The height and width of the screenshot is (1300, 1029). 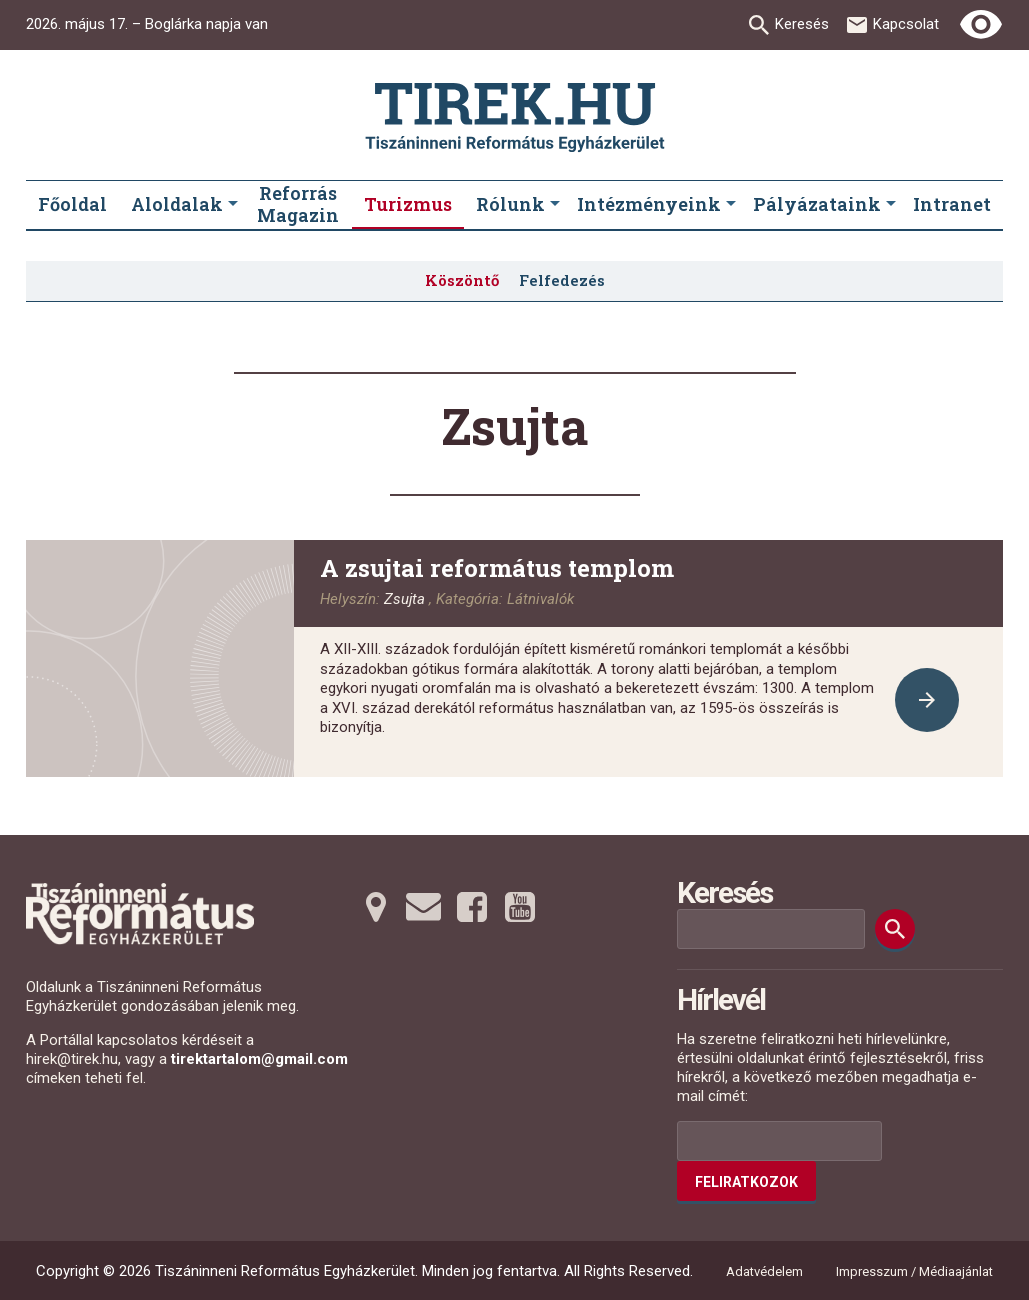 I want to click on Felfedezés [menuitem], so click(x=562, y=280).